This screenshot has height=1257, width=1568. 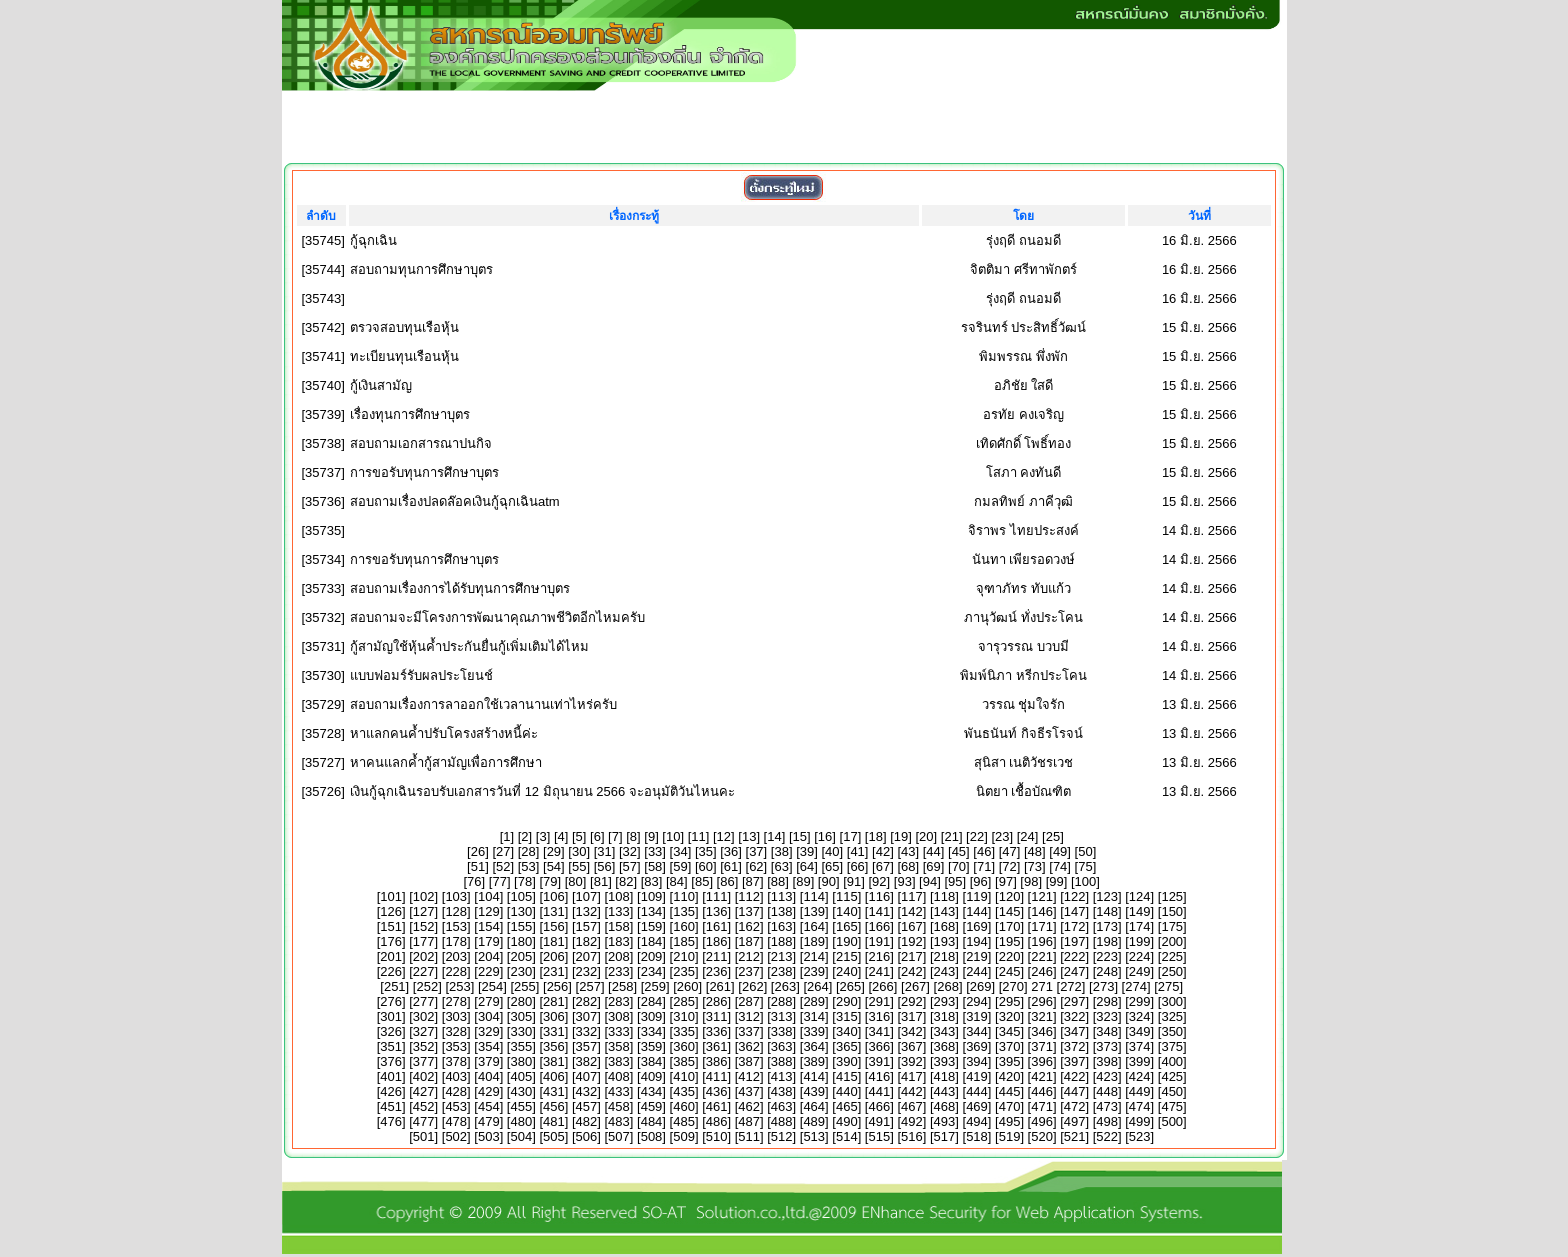 I want to click on 461, so click(x=717, y=1106).